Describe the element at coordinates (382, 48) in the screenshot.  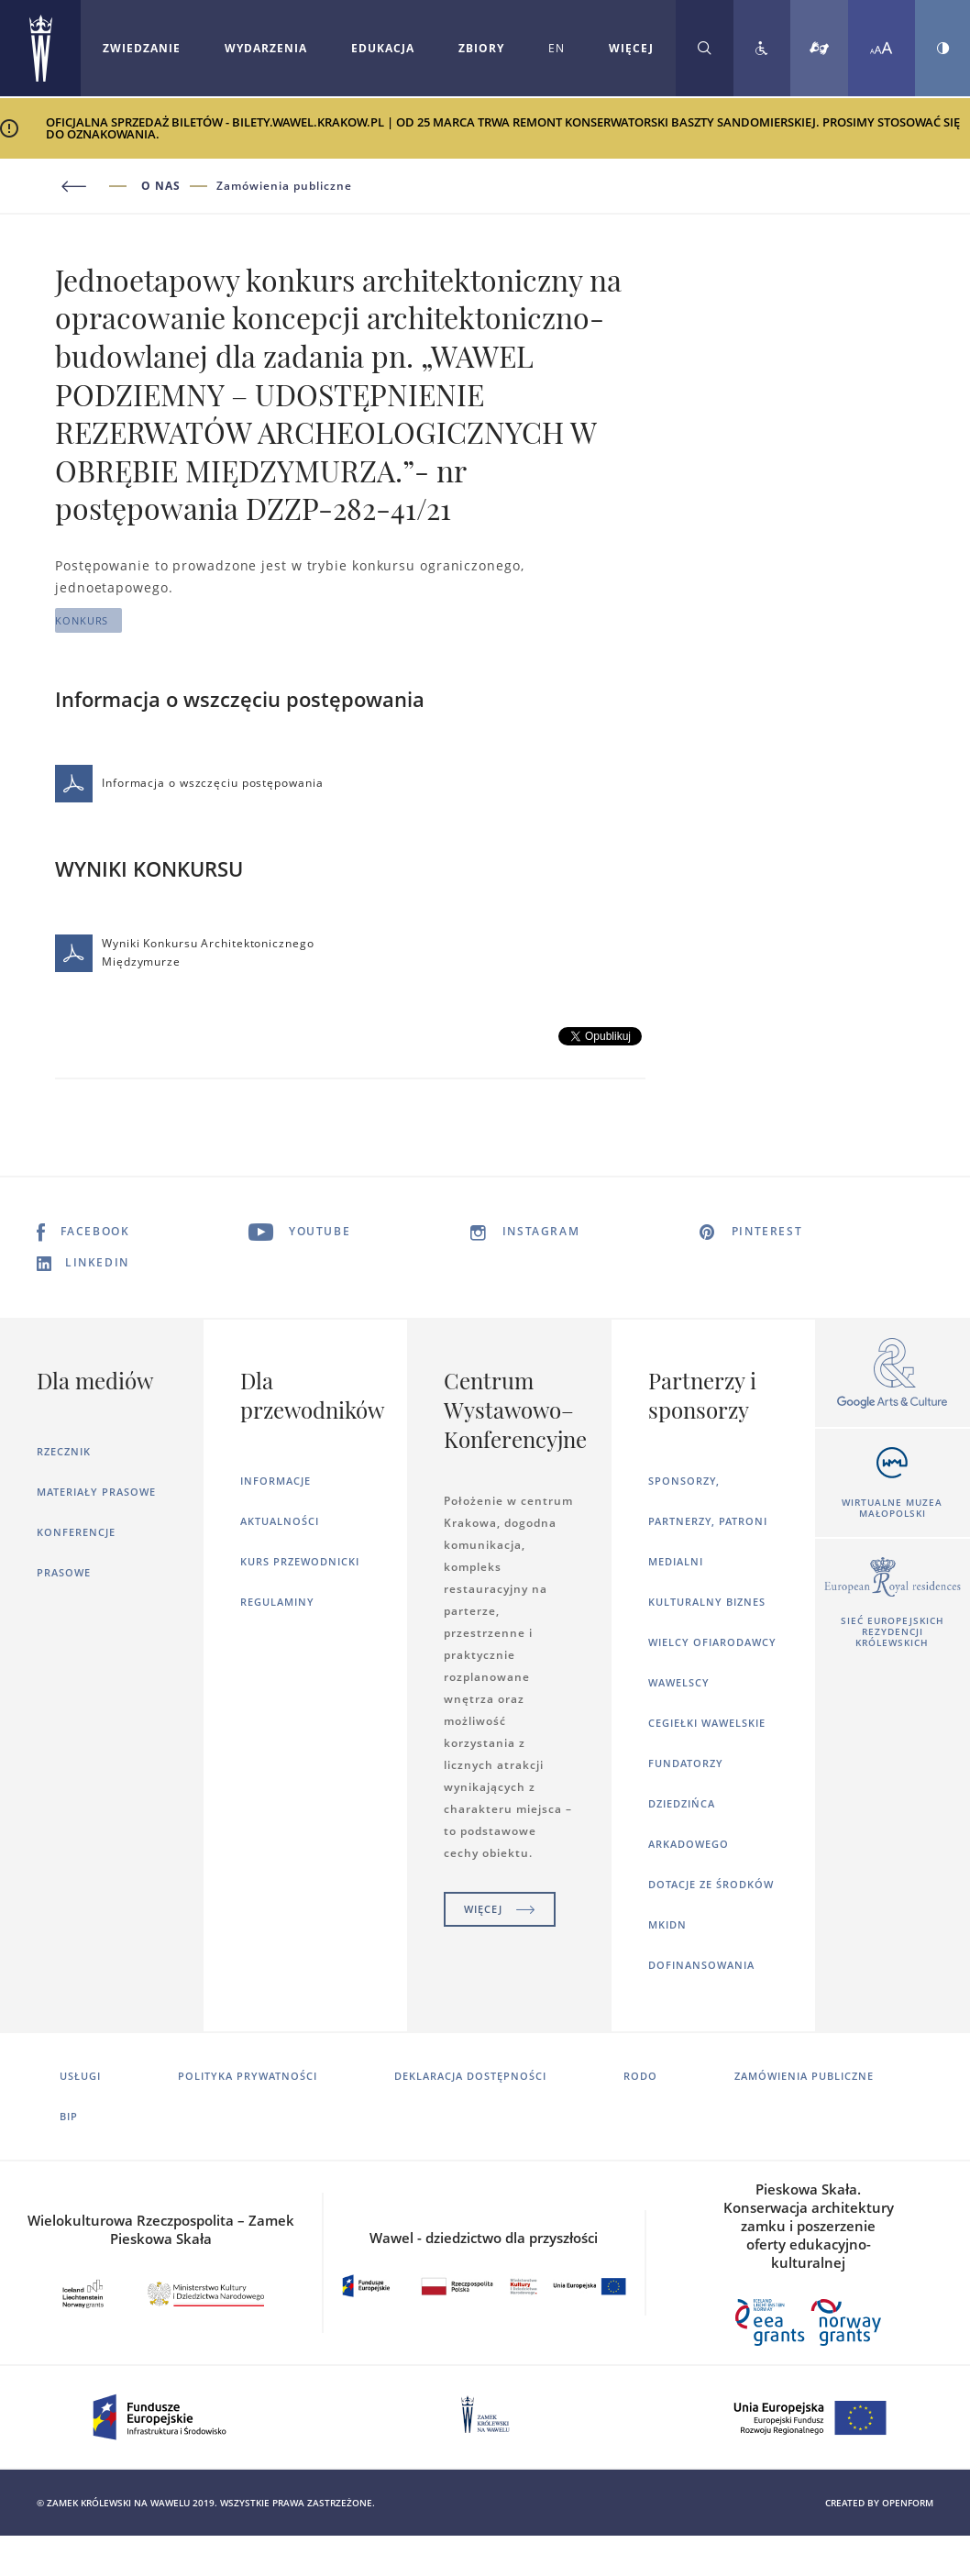
I see `Edukacja` at that location.